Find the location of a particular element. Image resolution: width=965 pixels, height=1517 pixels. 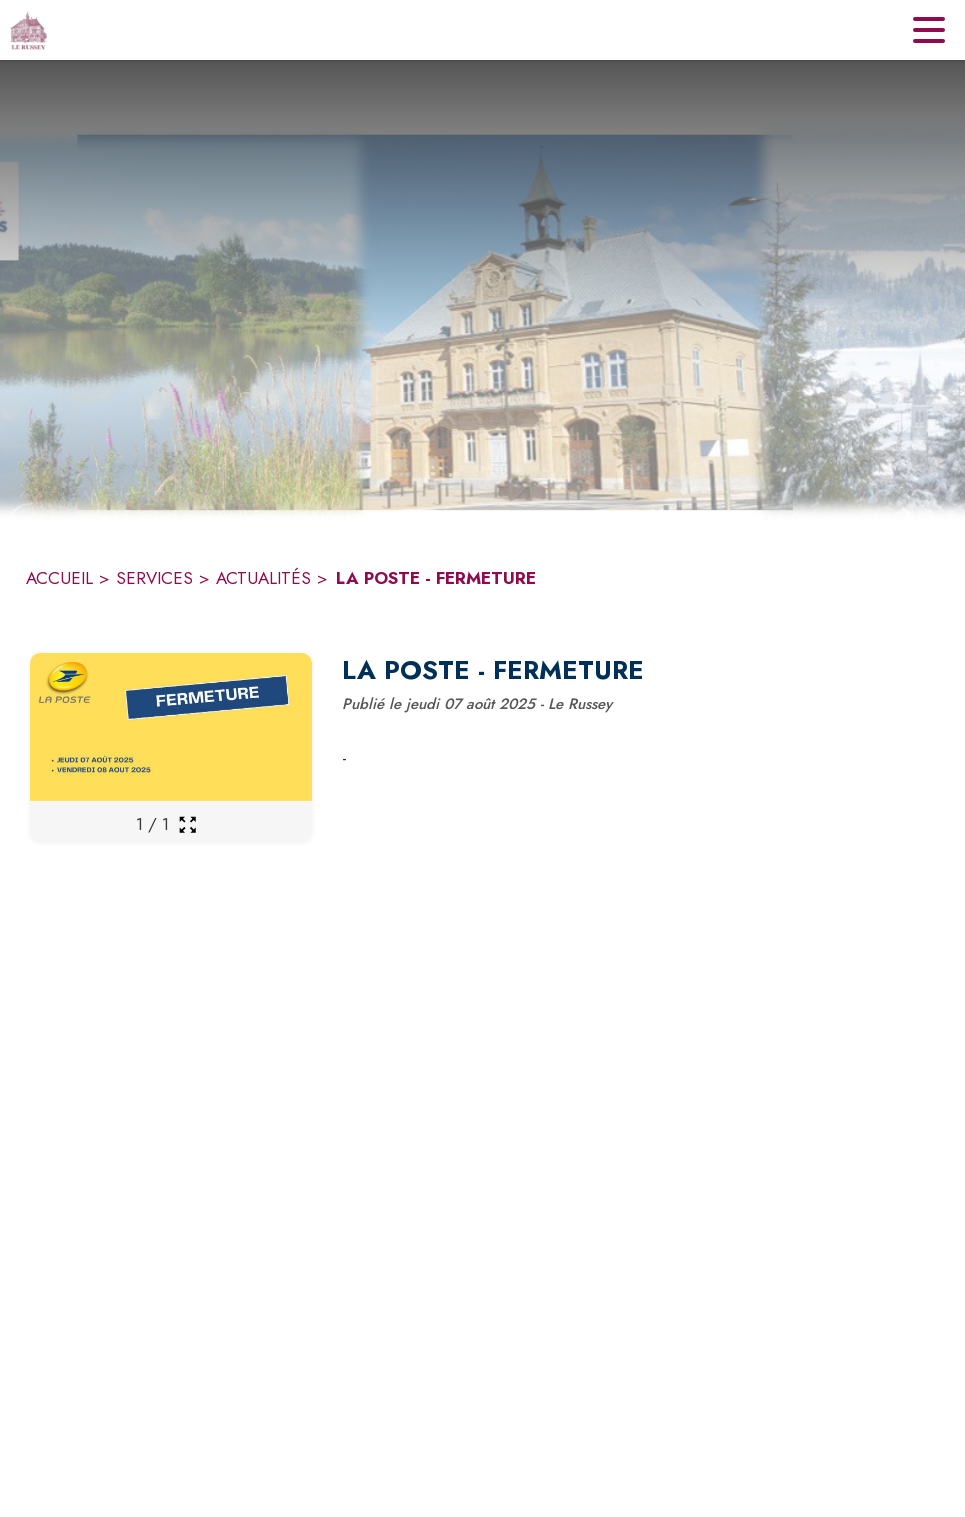

ACCUEIL [Accueil] is located at coordinates (59, 578).